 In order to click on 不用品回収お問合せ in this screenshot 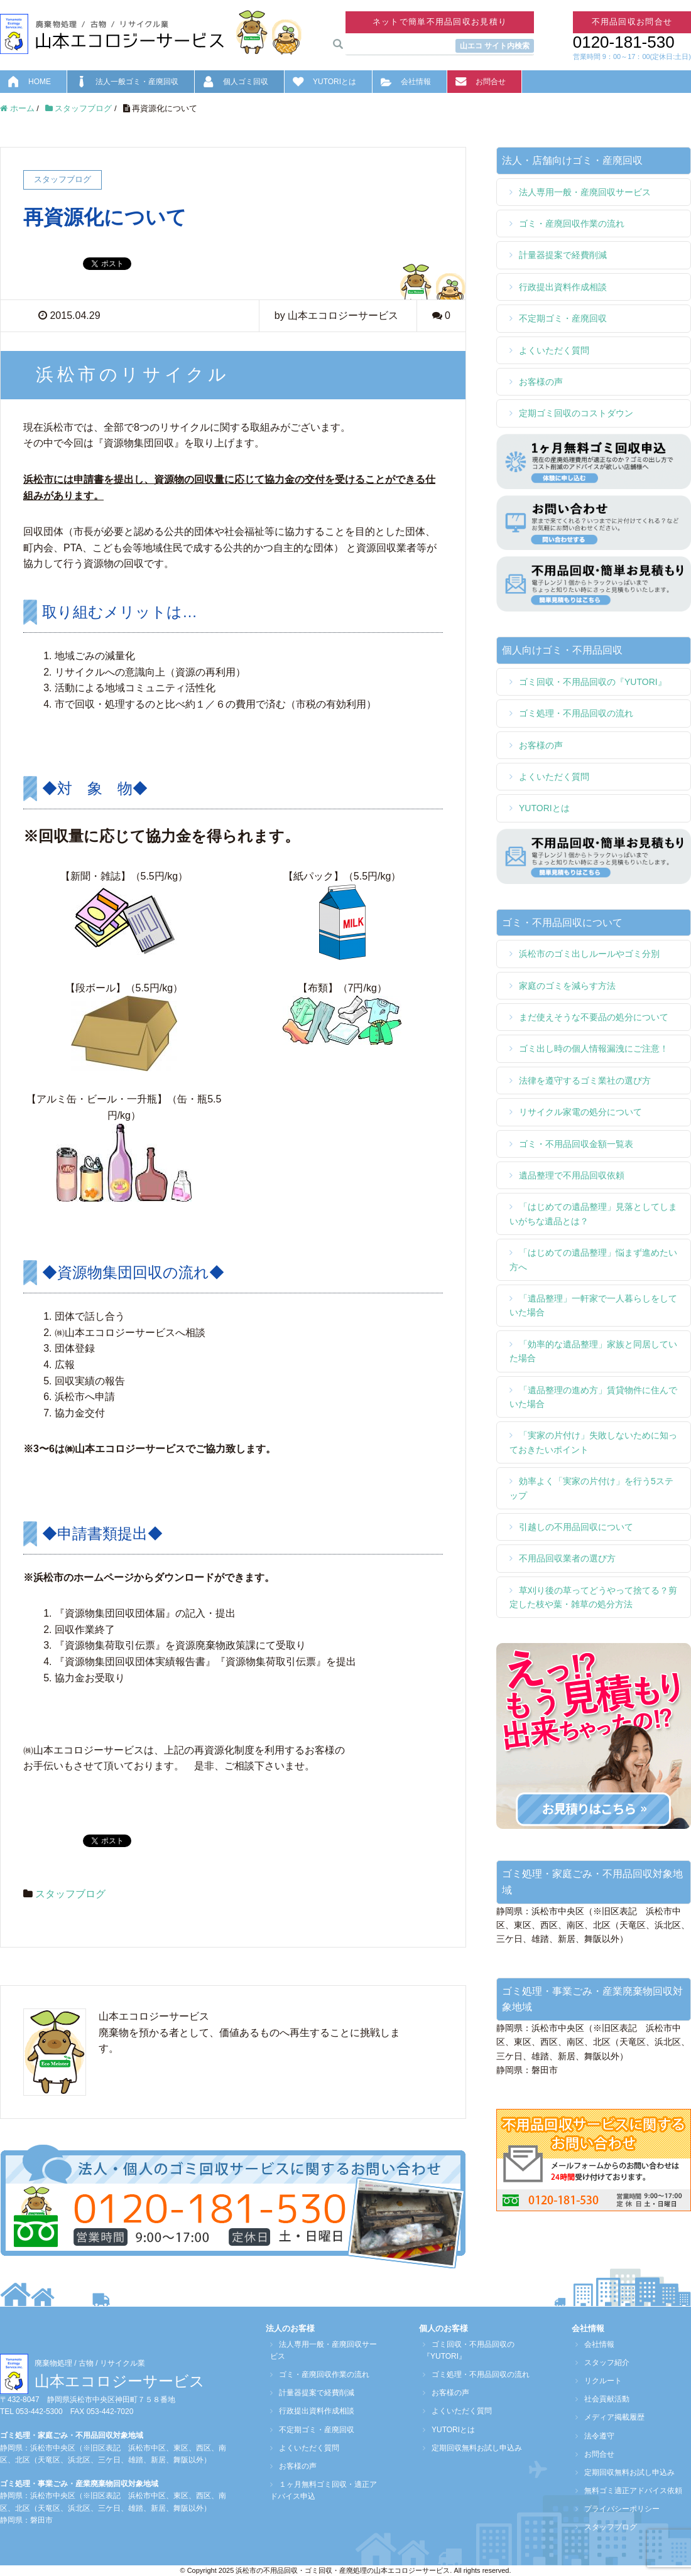, I will do `click(632, 21)`.